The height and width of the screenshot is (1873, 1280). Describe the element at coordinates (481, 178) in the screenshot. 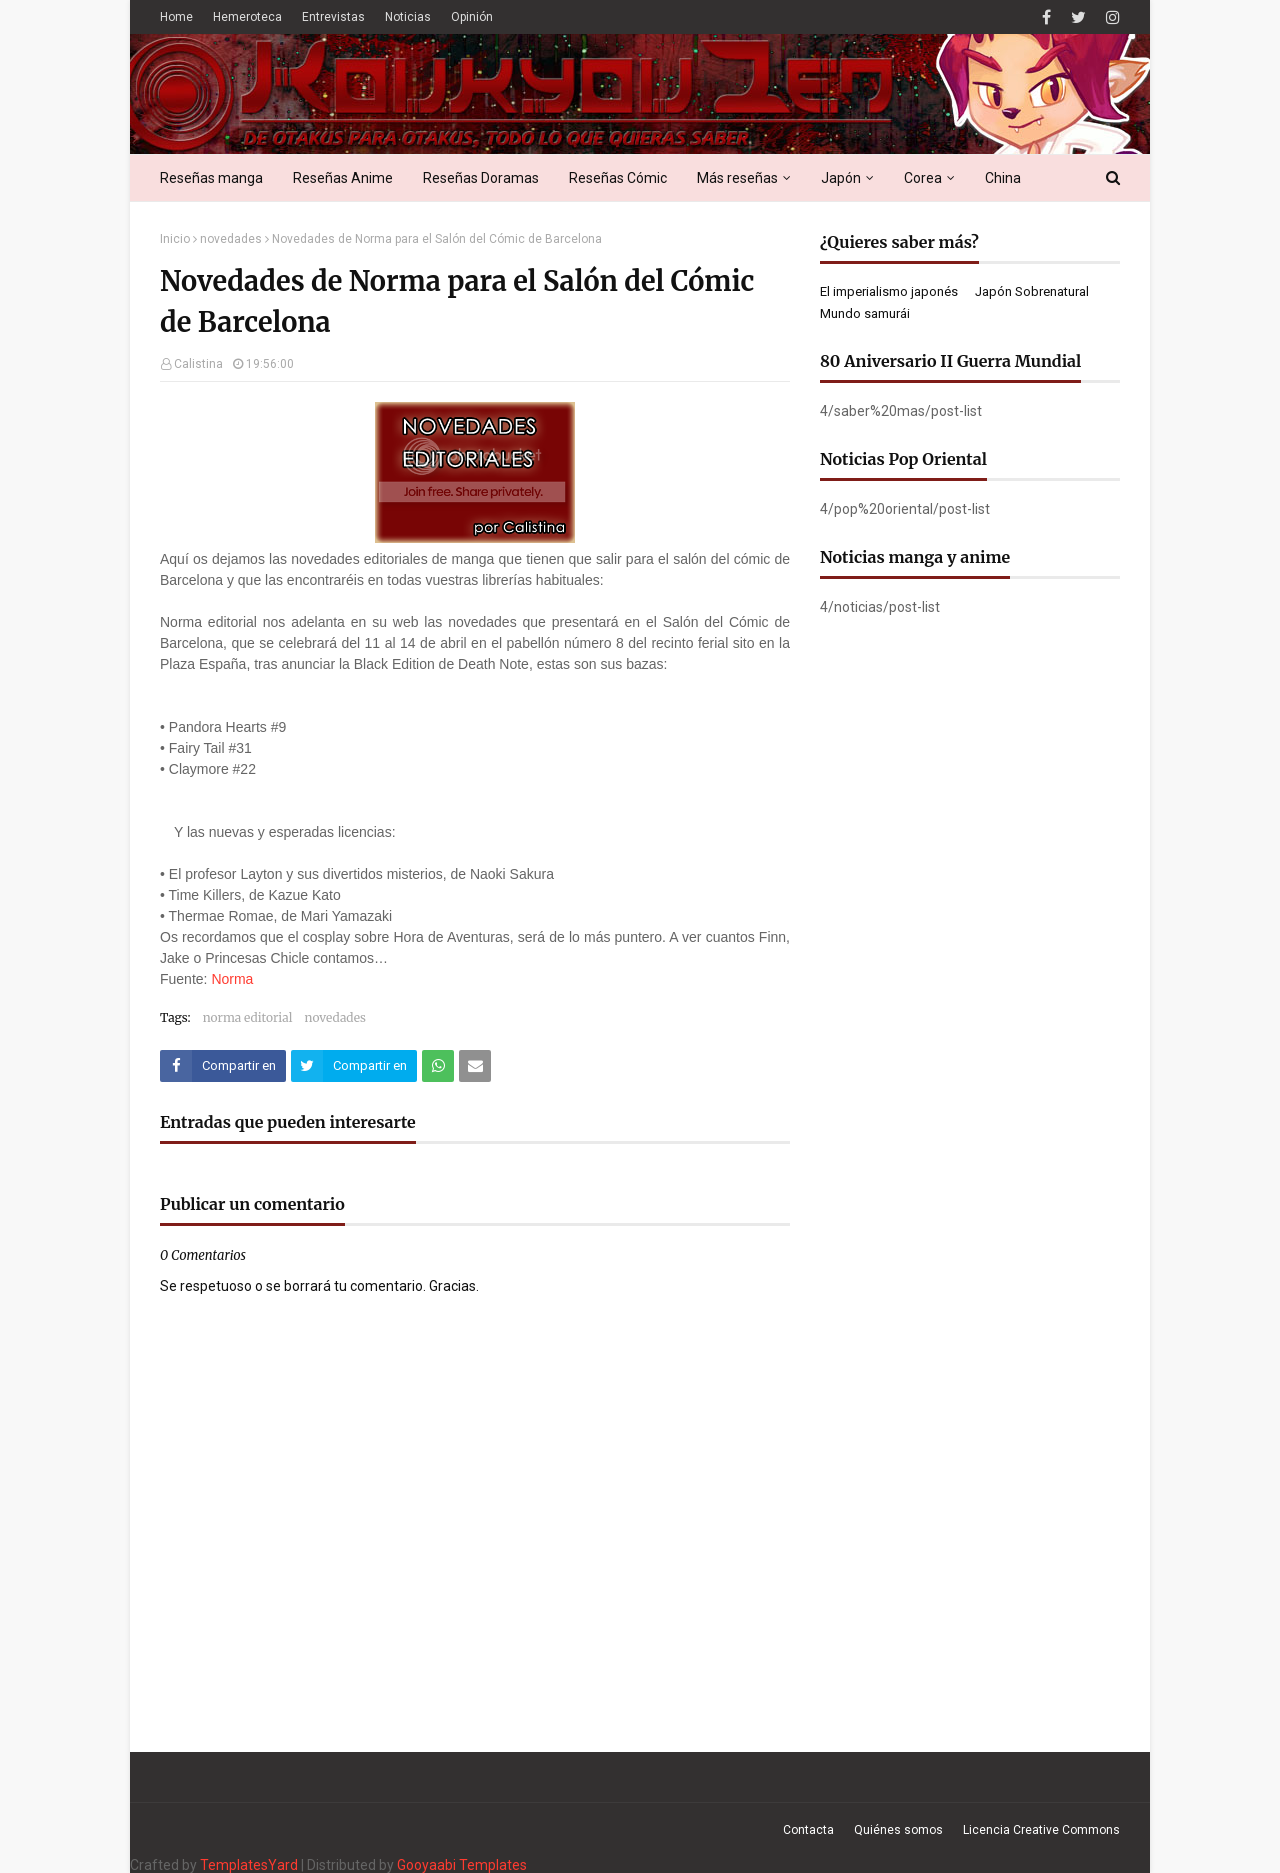

I see `Reseñas Doramas [menuitem]` at that location.